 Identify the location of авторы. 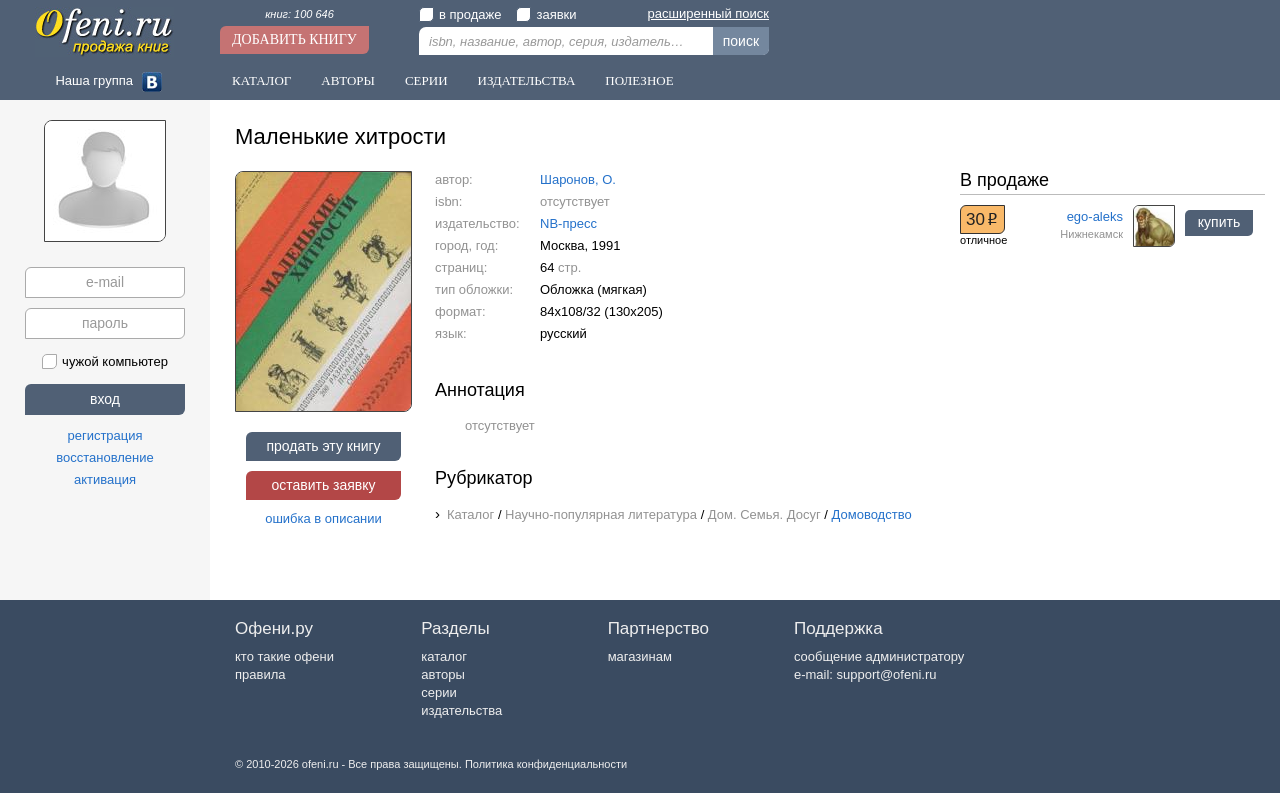
(442, 674).